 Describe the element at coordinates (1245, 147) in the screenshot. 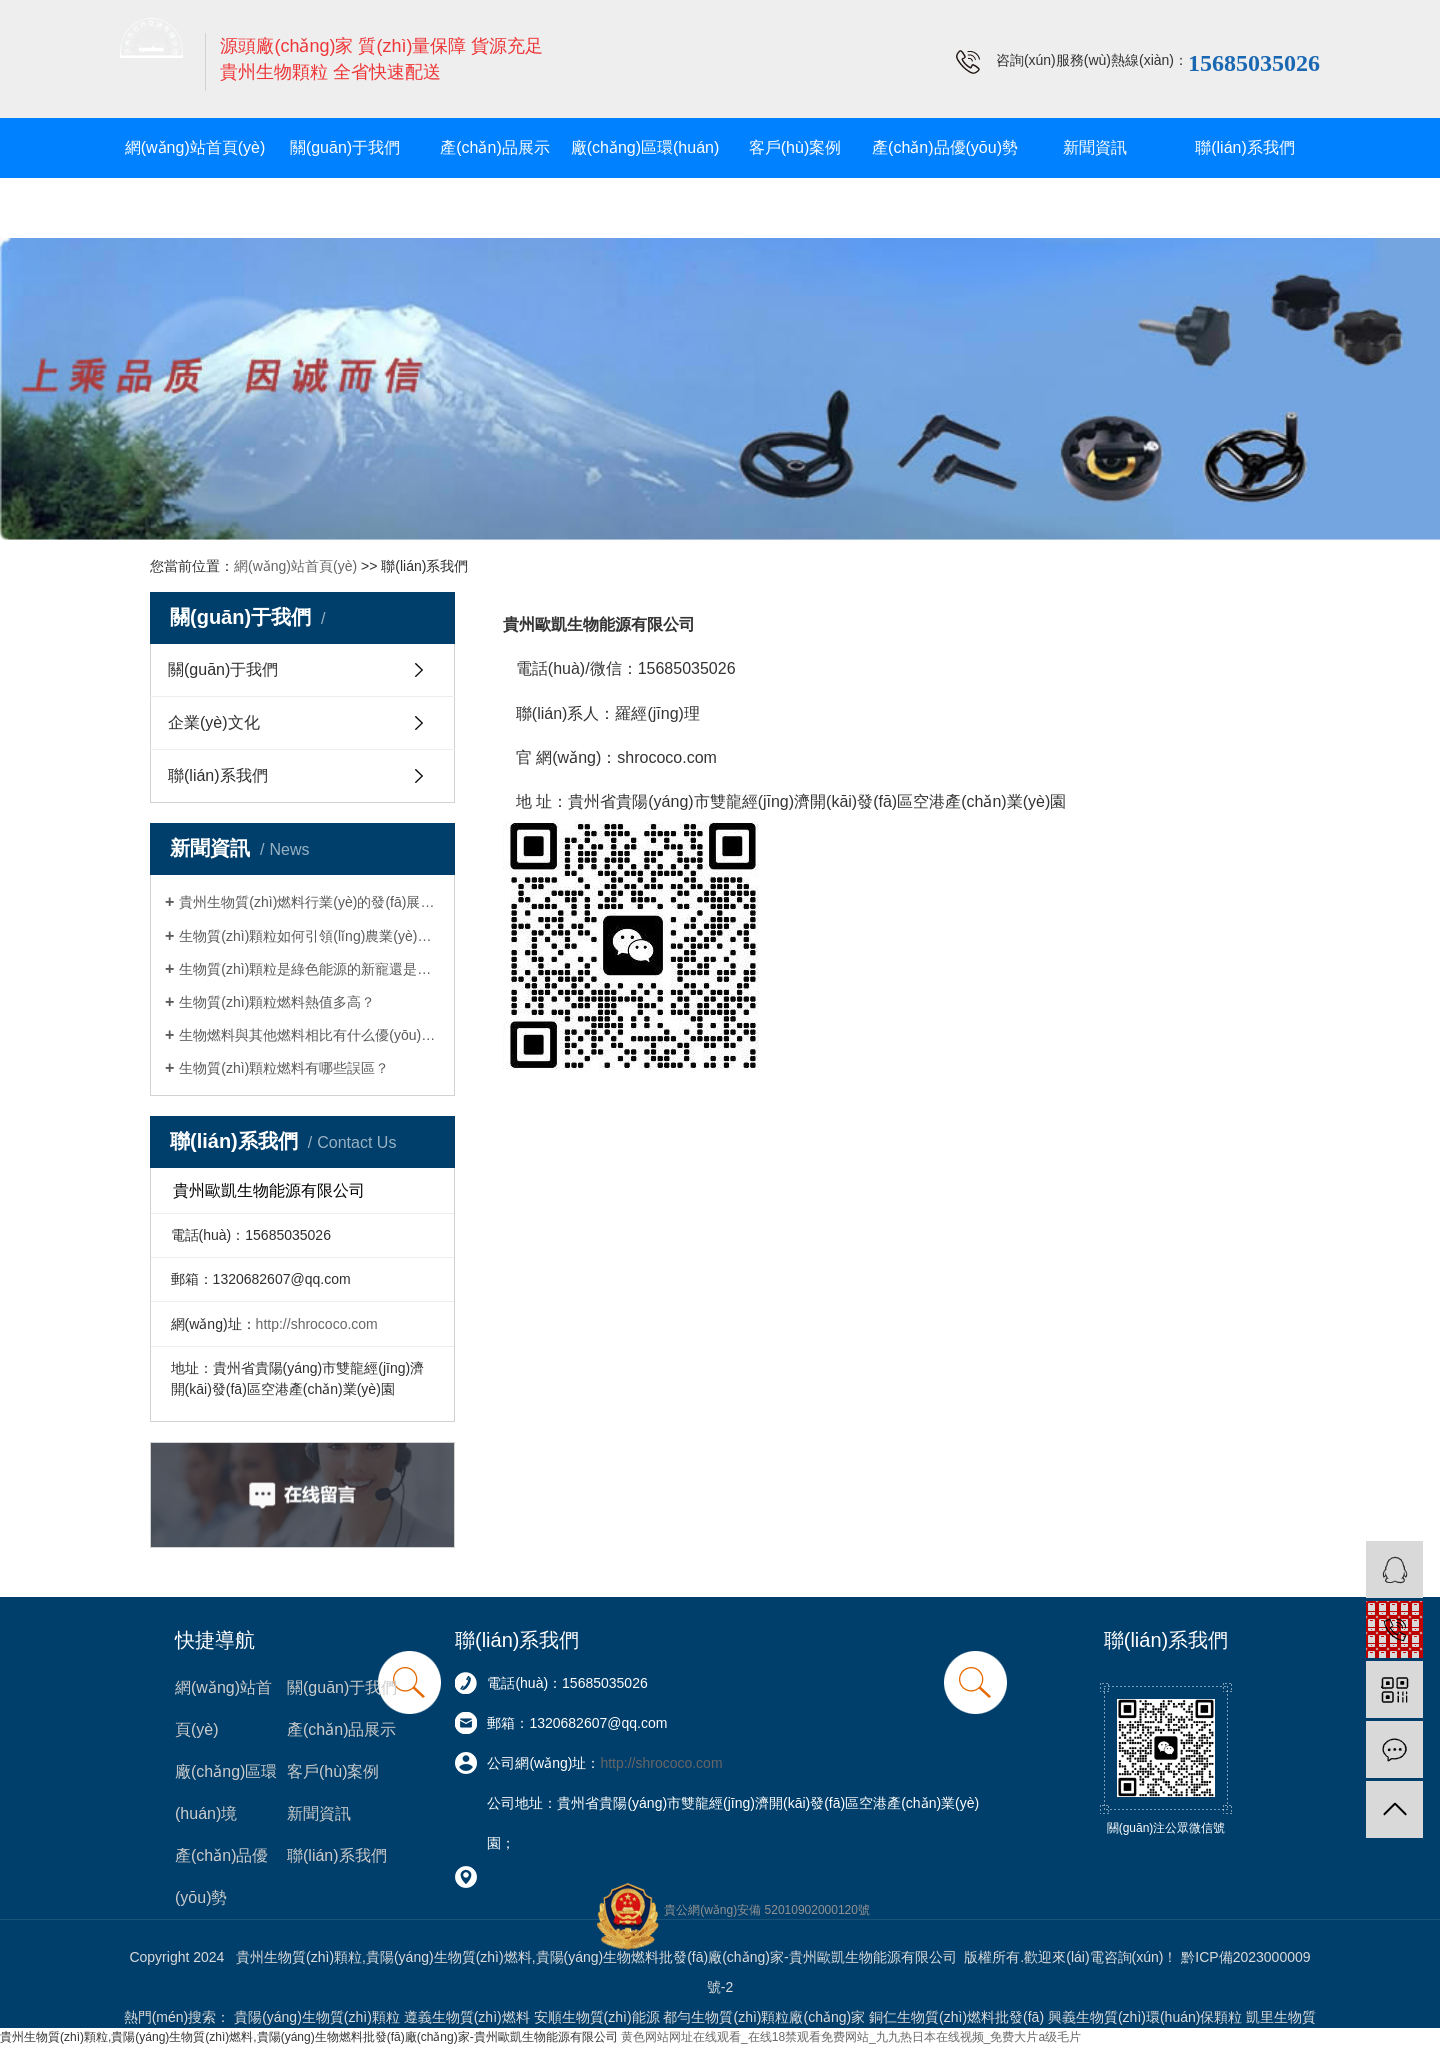

I see `聯(lián)系我們` at that location.